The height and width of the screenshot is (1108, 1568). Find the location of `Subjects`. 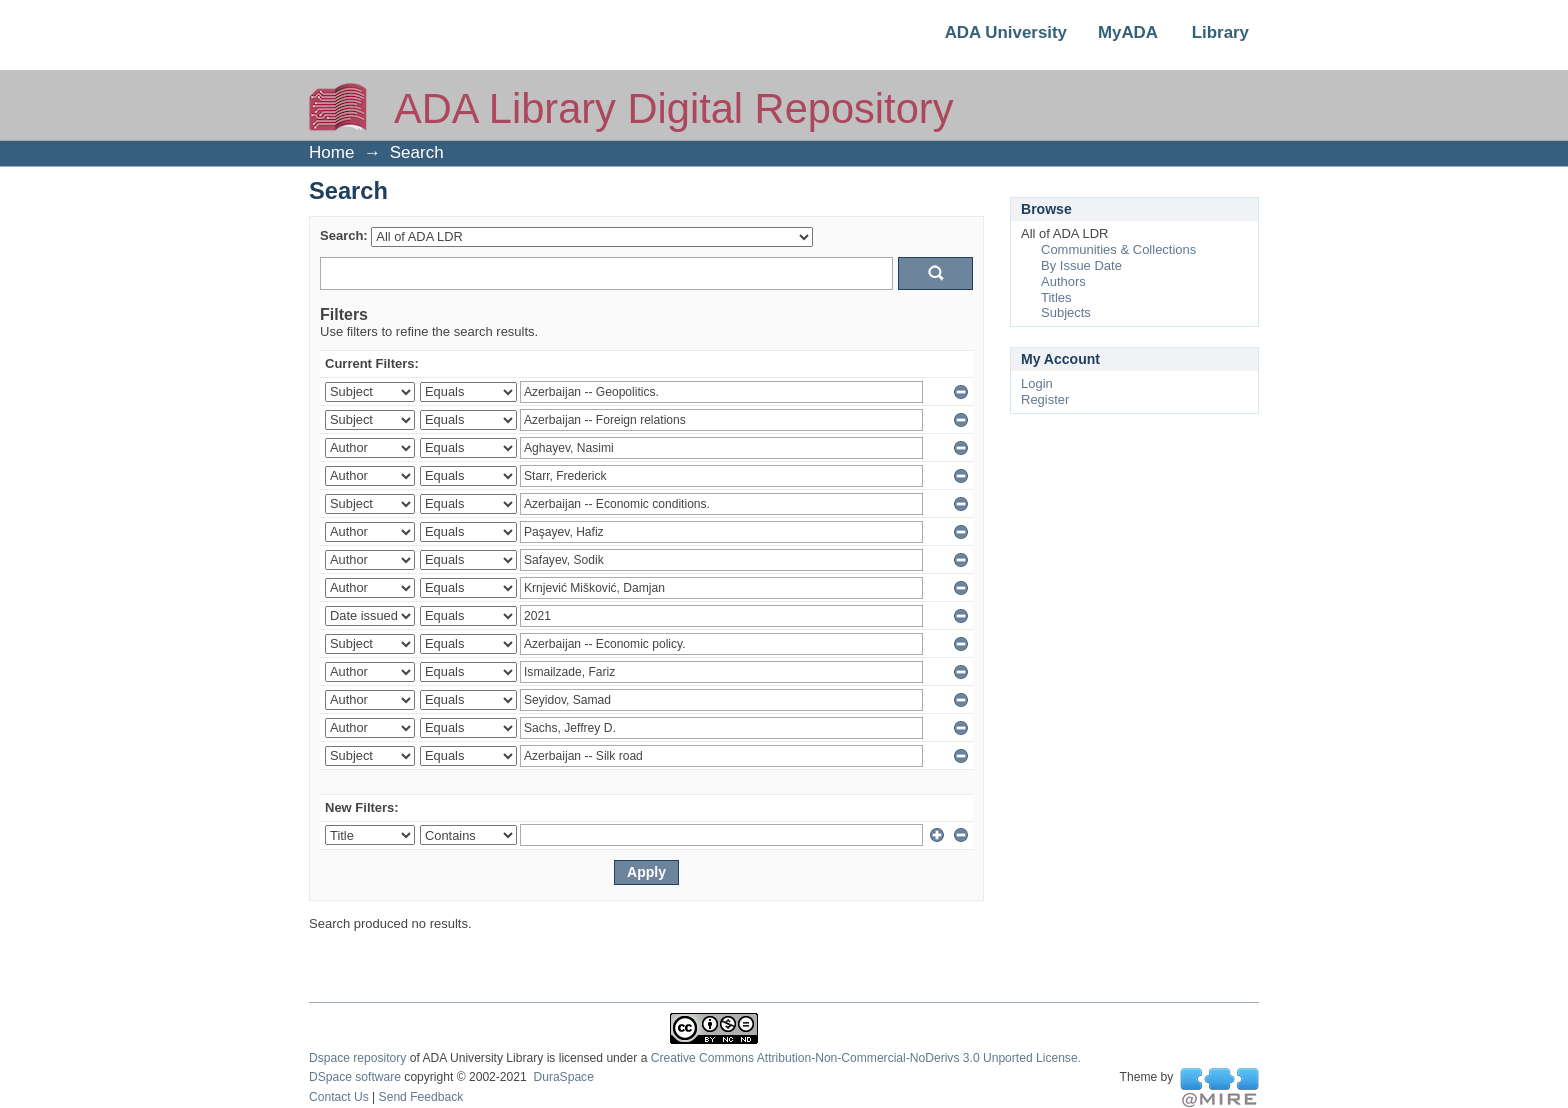

Subjects is located at coordinates (1066, 312).